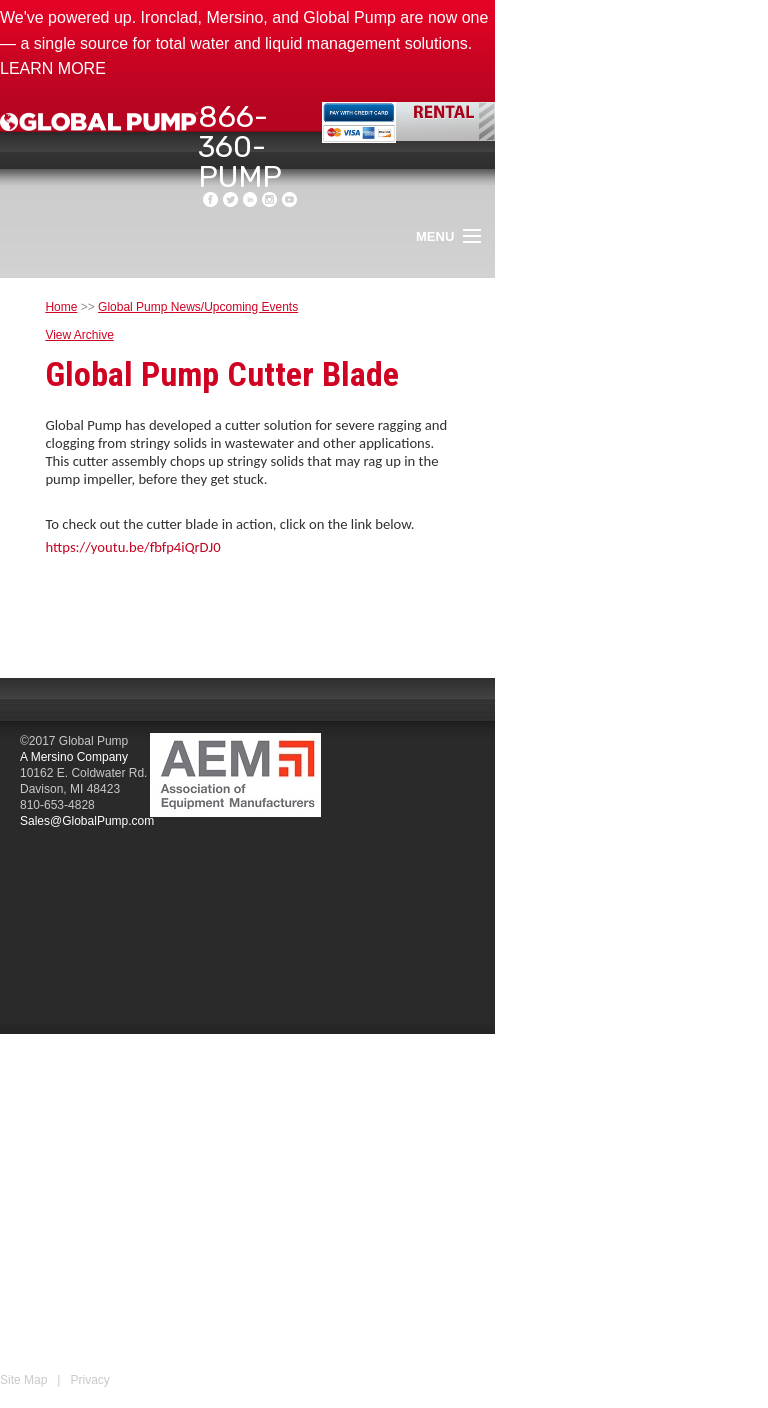 The height and width of the screenshot is (1408, 768). What do you see at coordinates (74, 757) in the screenshot?
I see `A Mersino Company` at bounding box center [74, 757].